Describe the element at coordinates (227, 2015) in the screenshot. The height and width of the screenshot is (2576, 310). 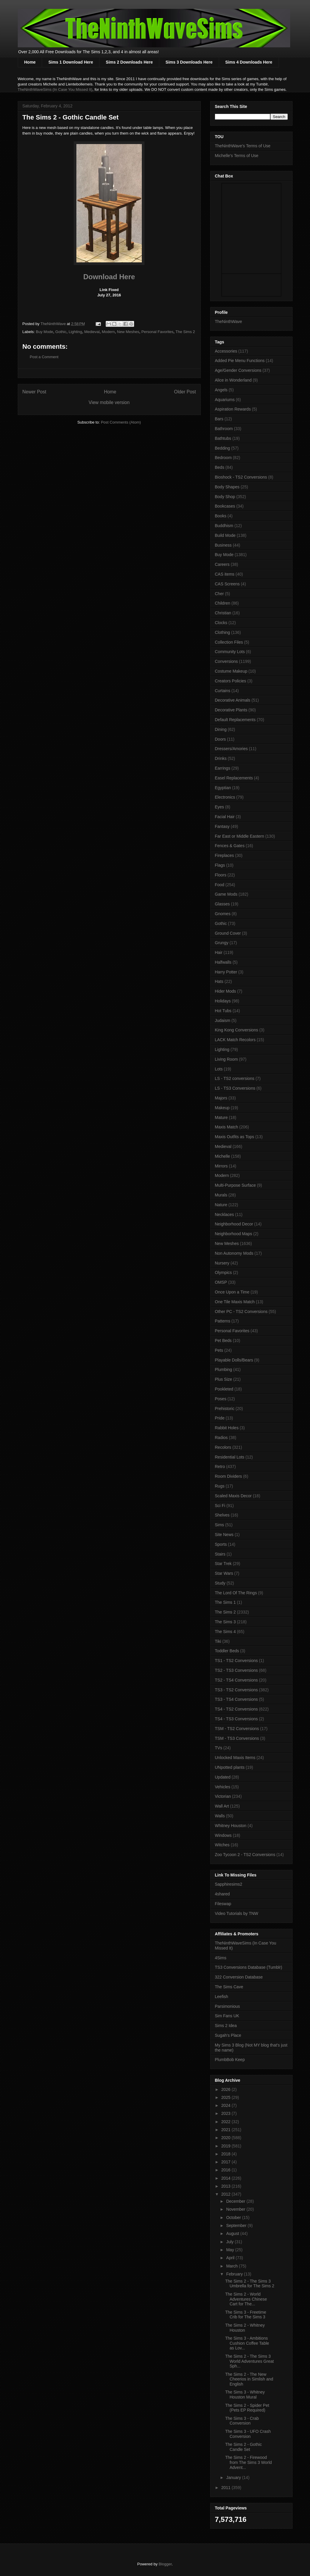
I see `Sim Fans UK` at that location.